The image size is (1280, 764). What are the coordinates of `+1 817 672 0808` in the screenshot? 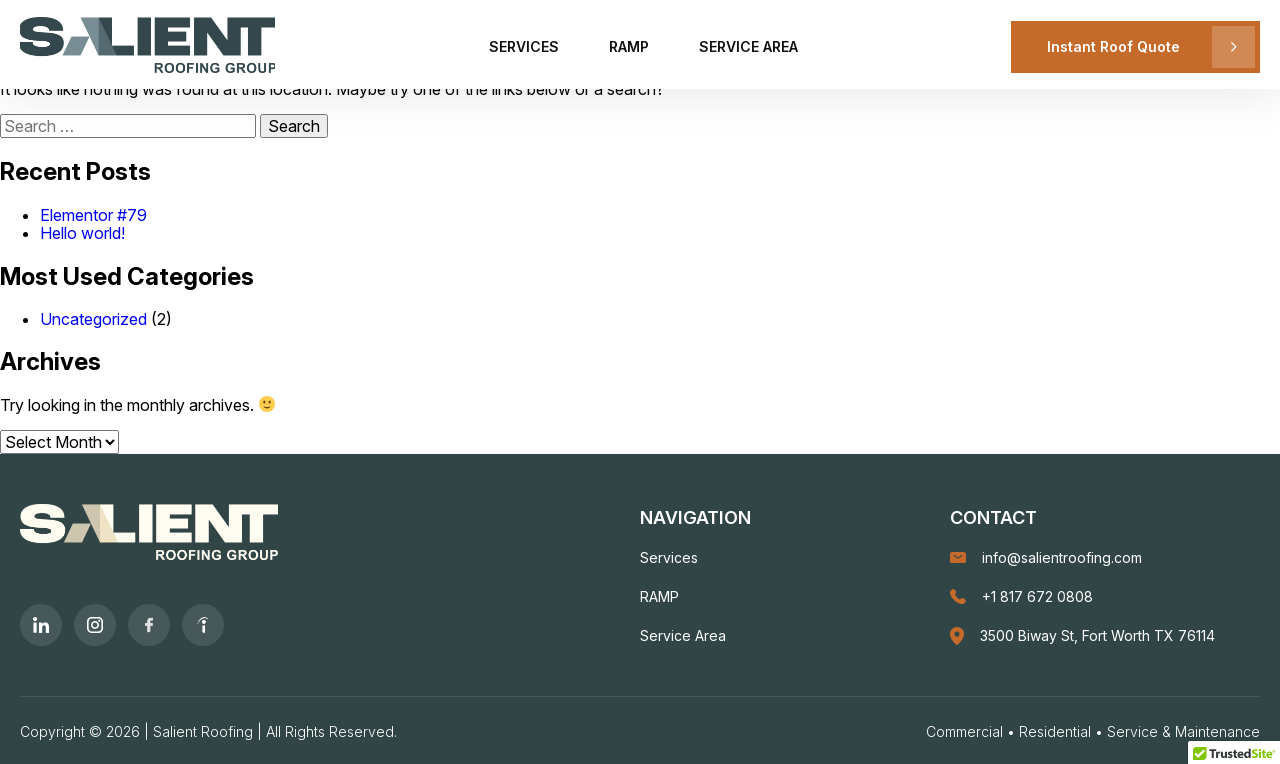 It's located at (1021, 596).